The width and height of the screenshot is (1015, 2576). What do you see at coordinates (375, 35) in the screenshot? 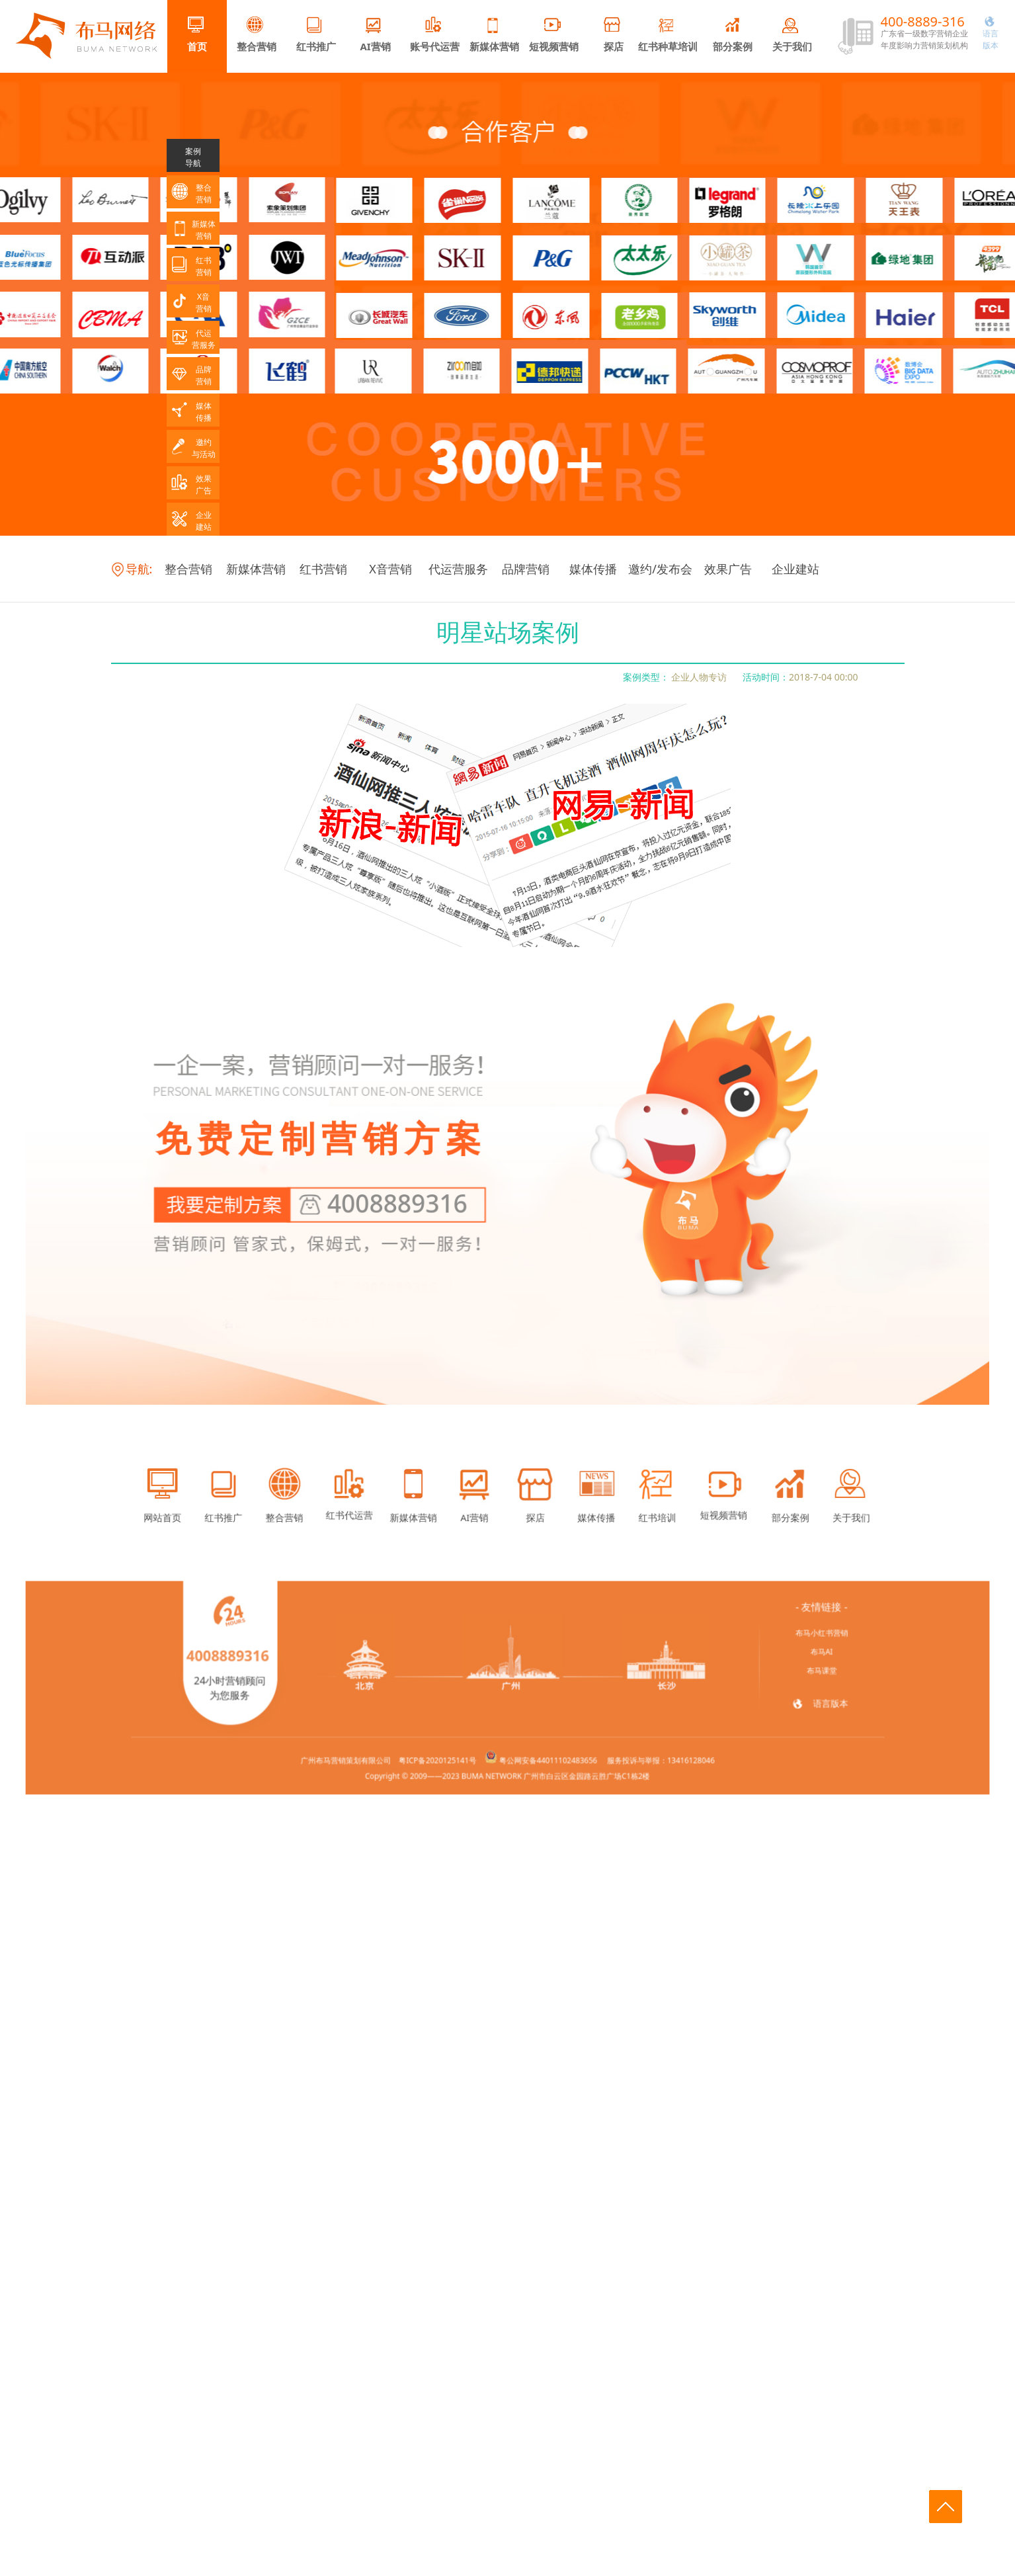
I see `AI营销` at bounding box center [375, 35].